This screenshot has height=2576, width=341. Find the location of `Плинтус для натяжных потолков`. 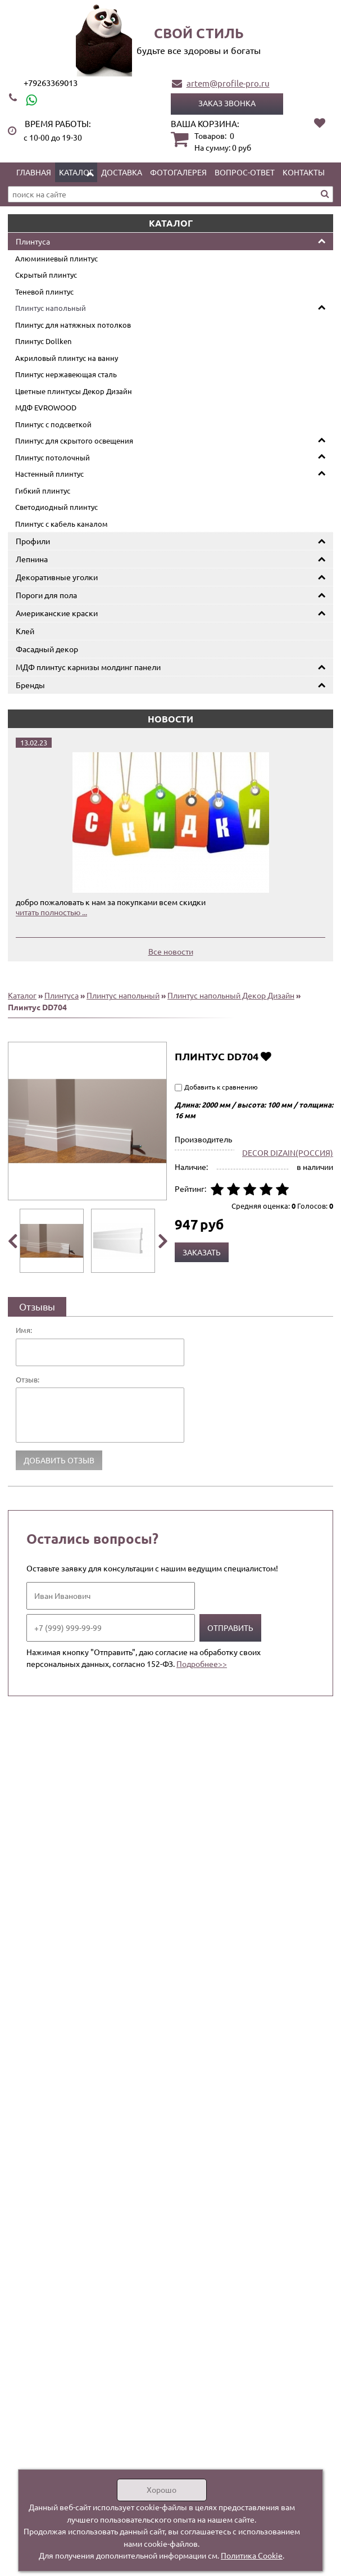

Плинтус для натяжных потолков is located at coordinates (73, 324).